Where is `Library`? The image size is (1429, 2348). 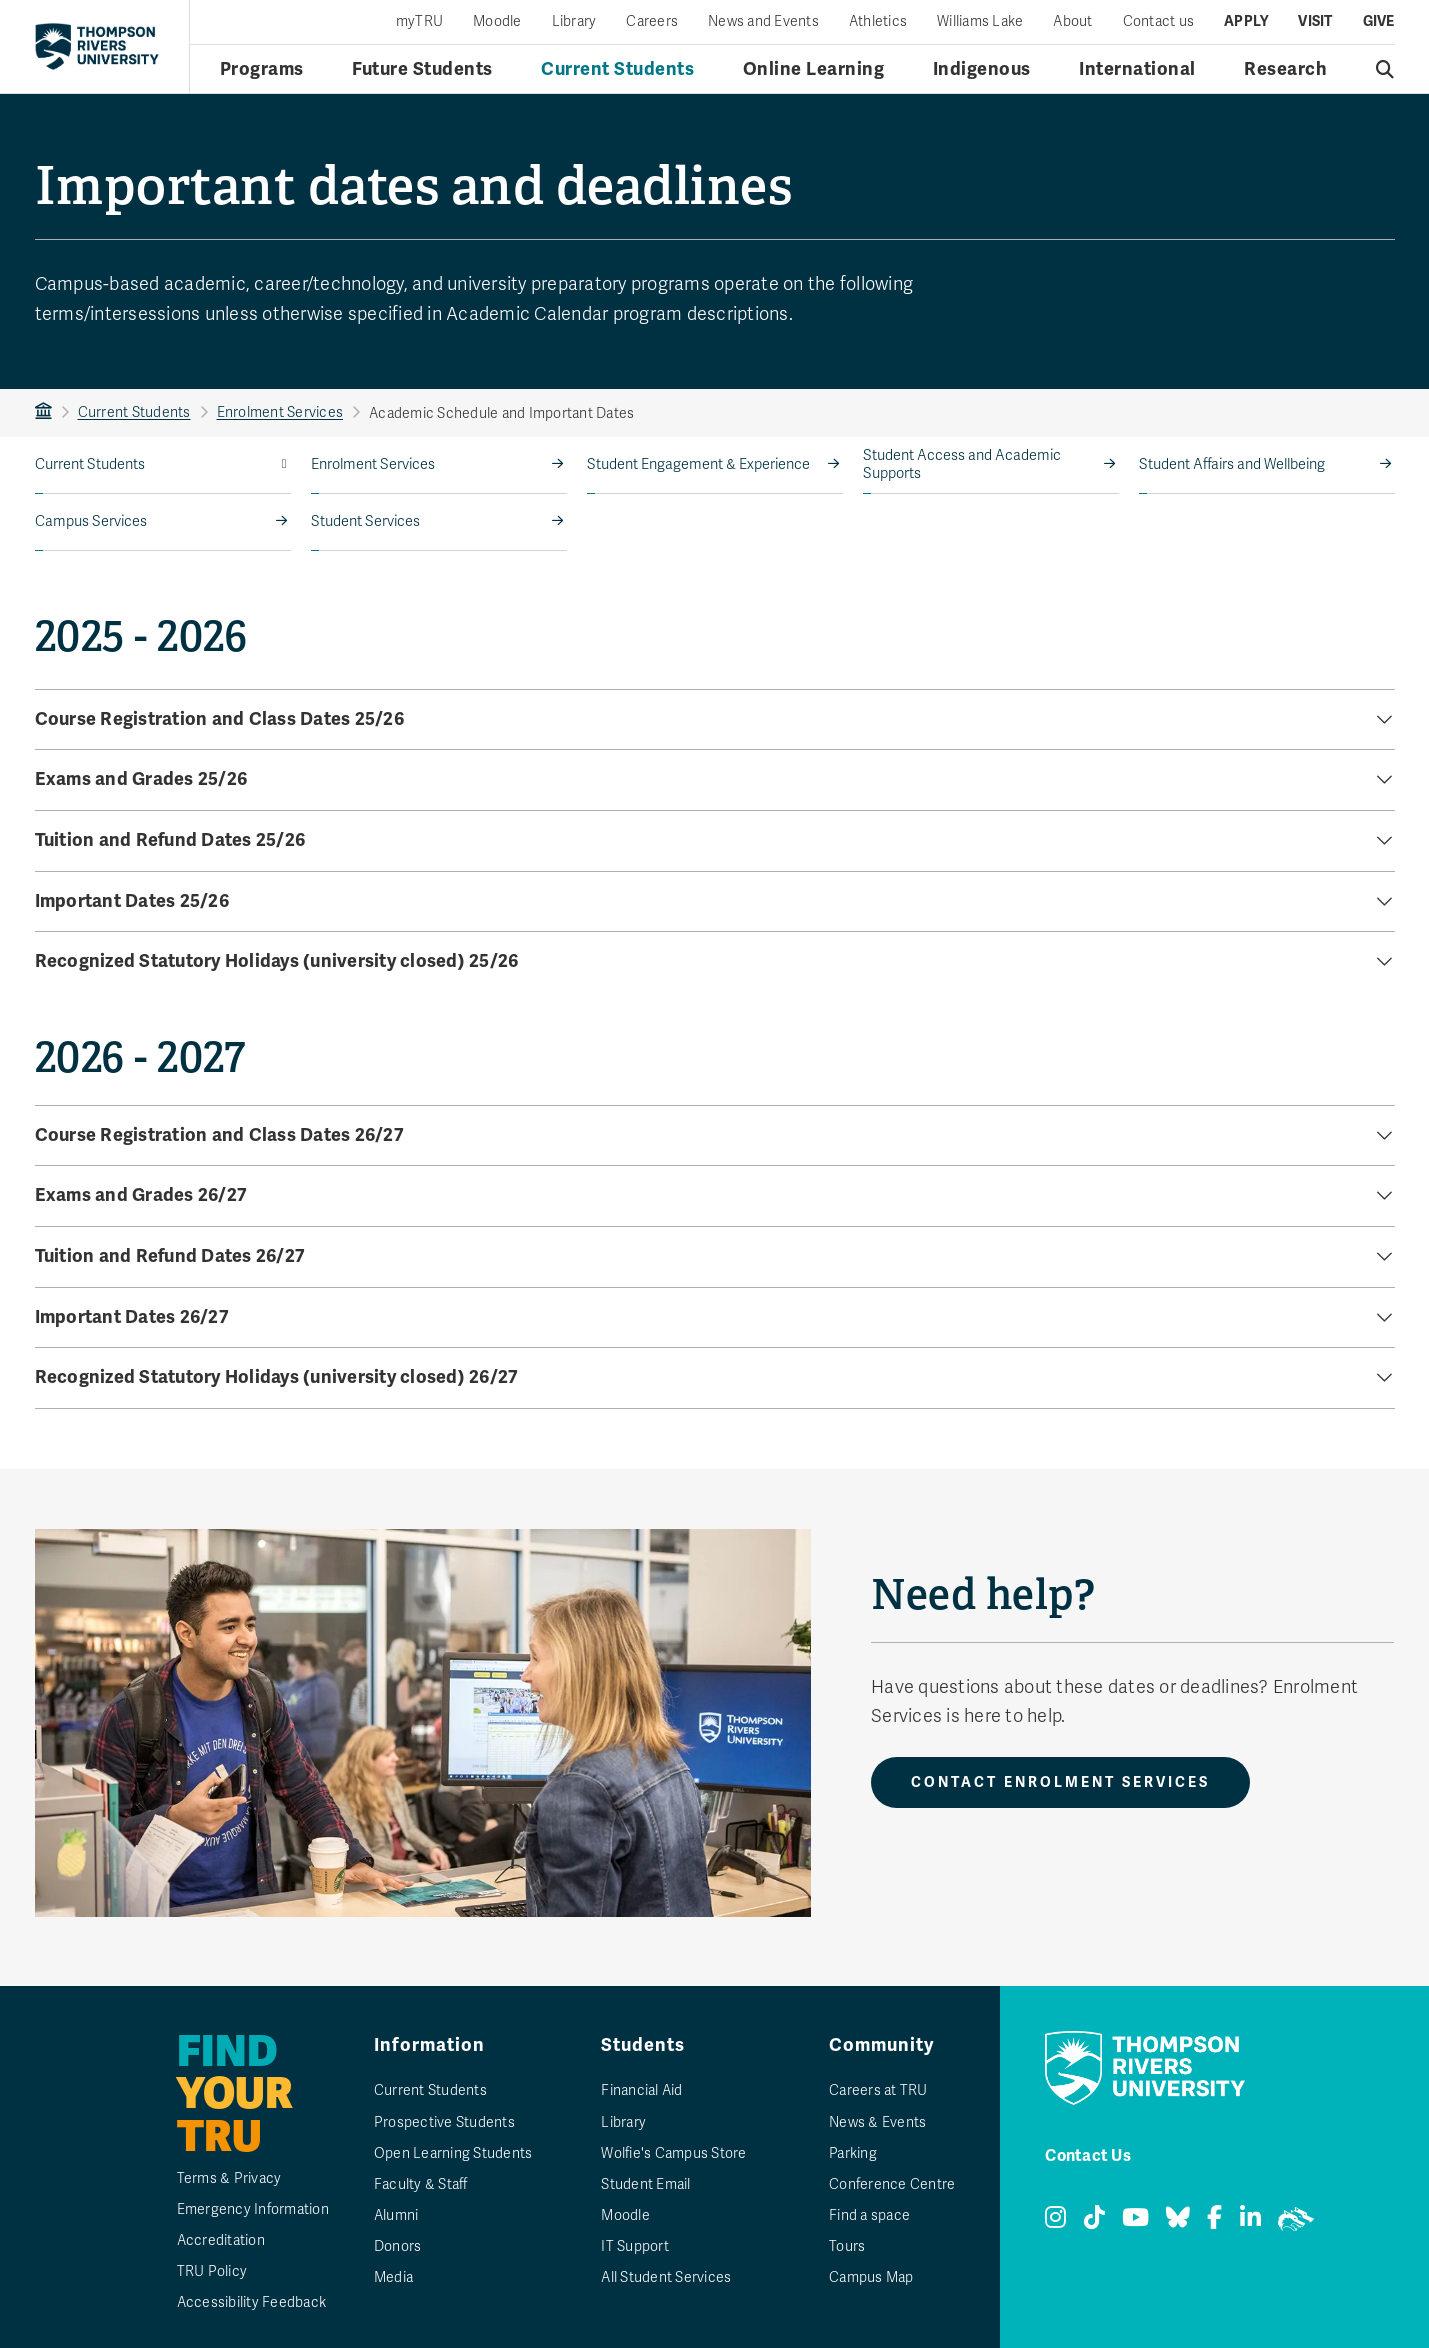 Library is located at coordinates (574, 22).